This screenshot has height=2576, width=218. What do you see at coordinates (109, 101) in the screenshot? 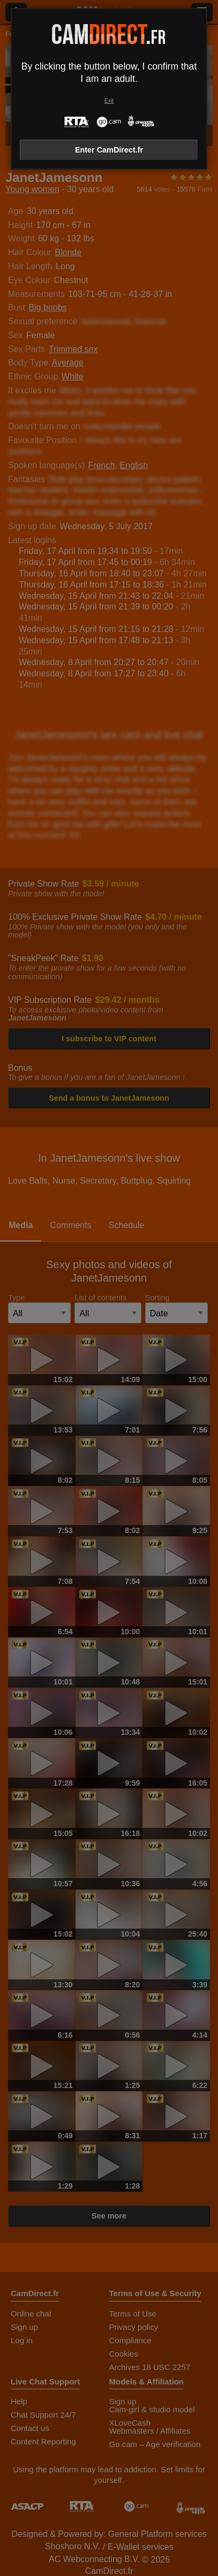
I see `Exit` at bounding box center [109, 101].